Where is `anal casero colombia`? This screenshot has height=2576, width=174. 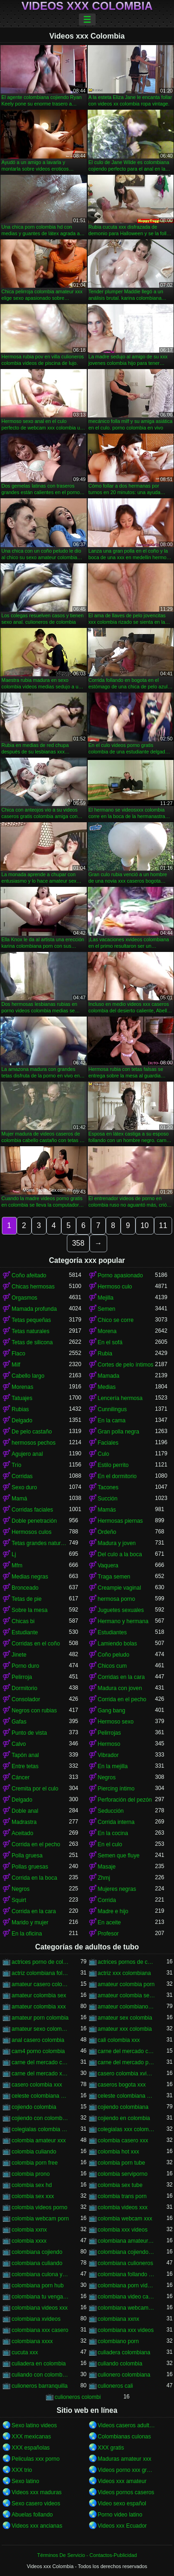 anal casero colombia is located at coordinates (38, 2040).